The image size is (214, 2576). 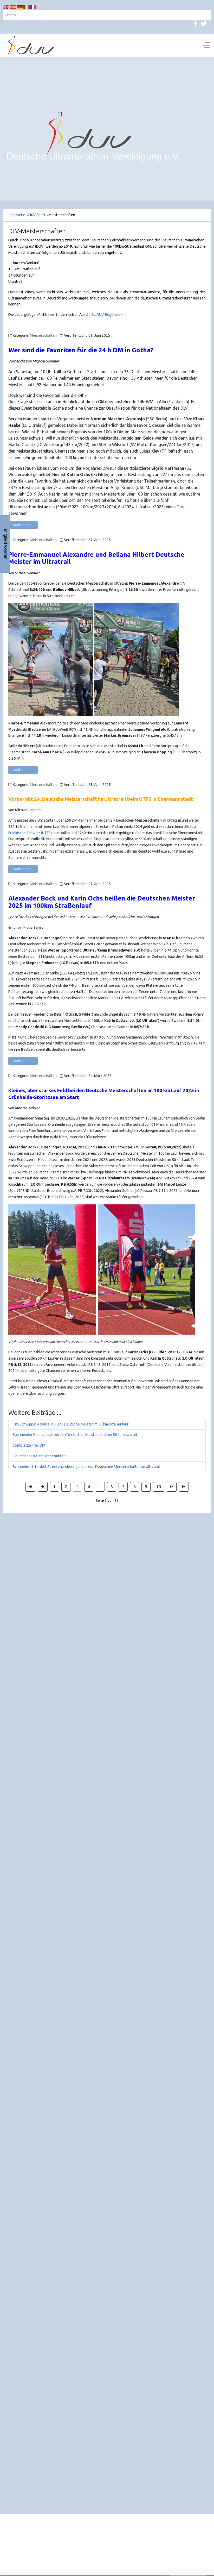 What do you see at coordinates (43, 1487) in the screenshot?
I see `[Zur Seite zurück wechseln]` at bounding box center [43, 1487].